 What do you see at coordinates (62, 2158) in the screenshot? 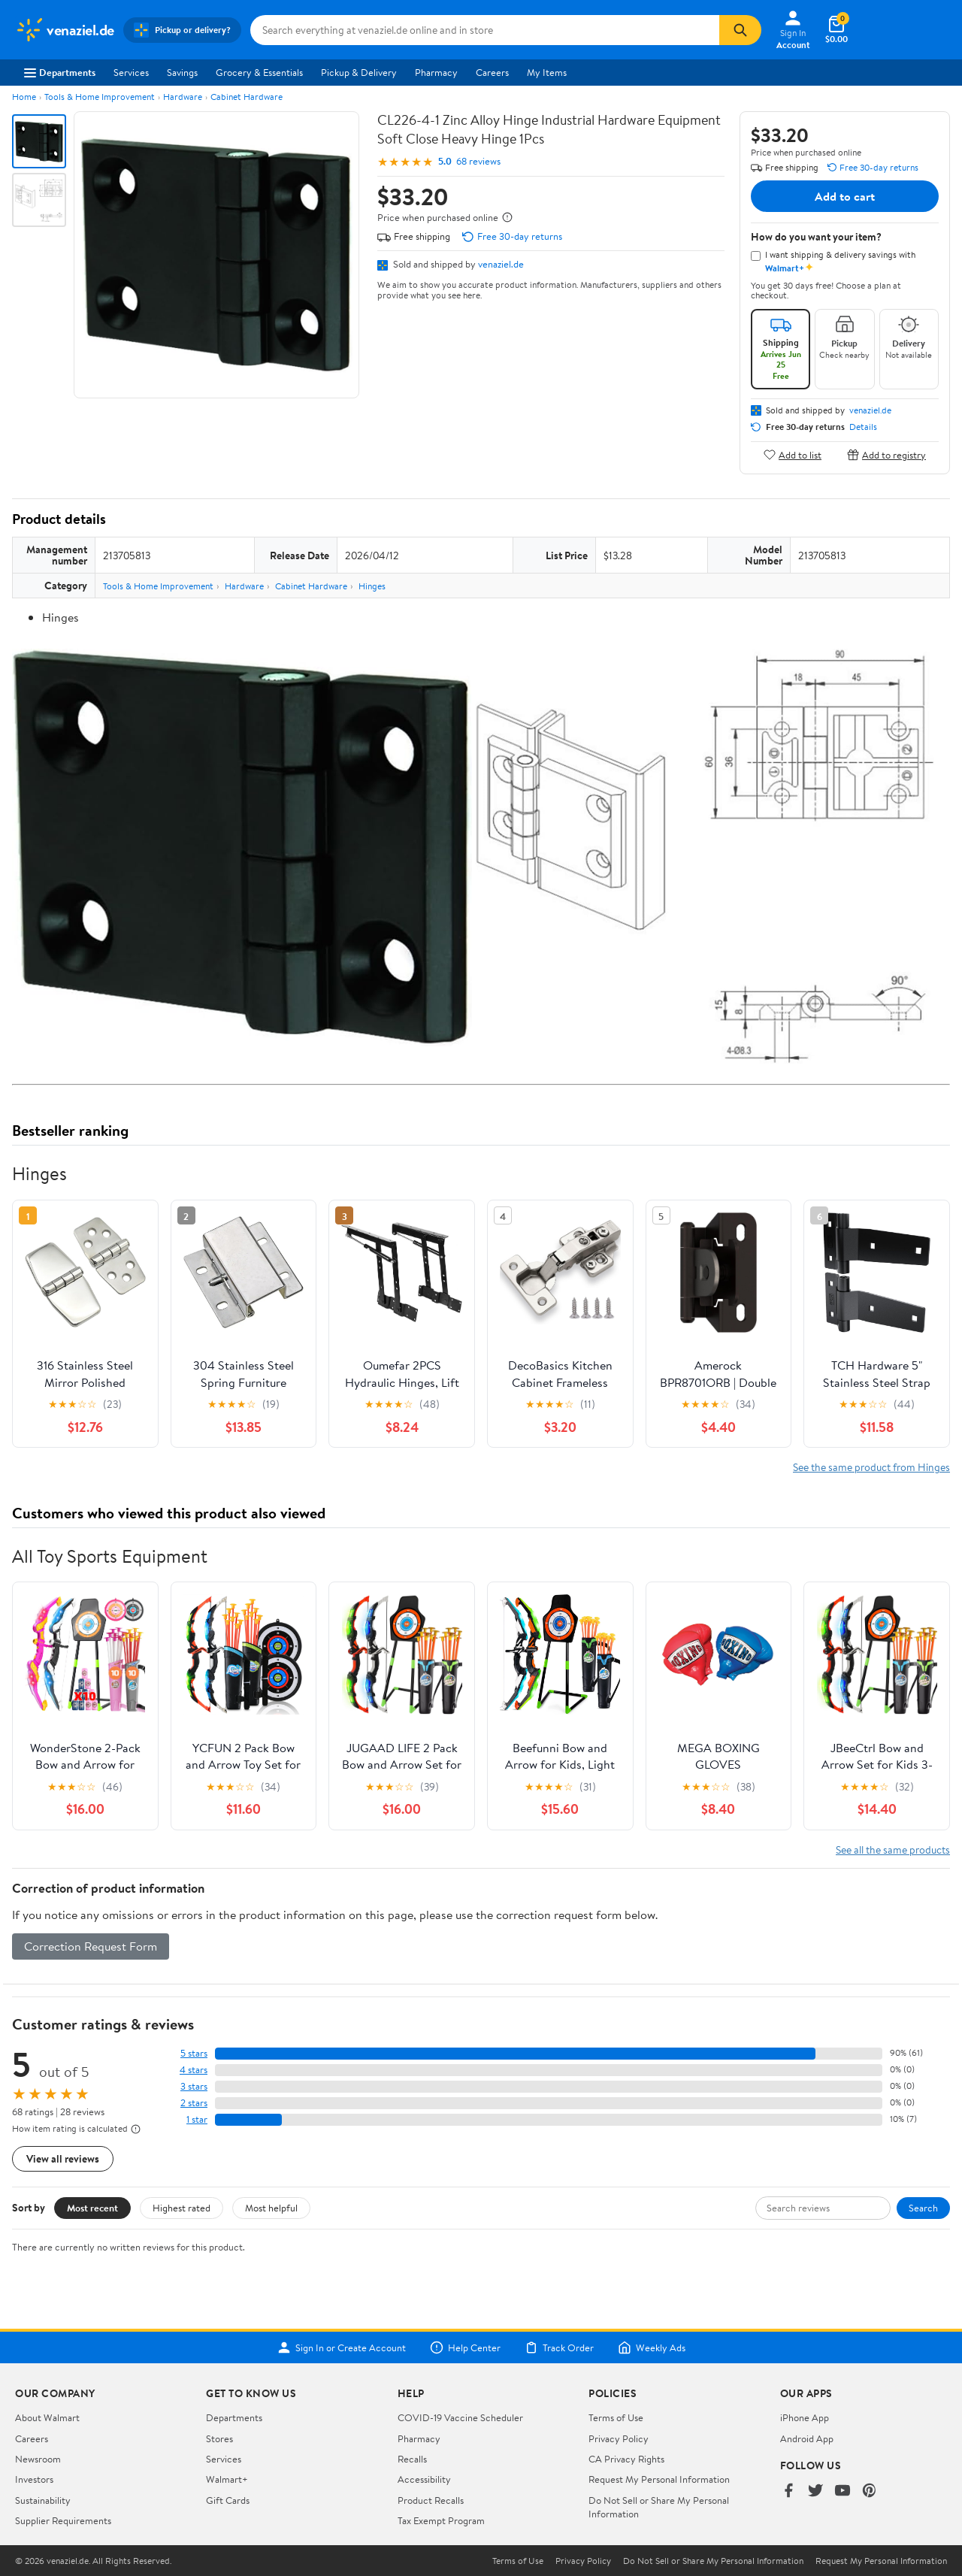
I see `View all reviews` at bounding box center [62, 2158].